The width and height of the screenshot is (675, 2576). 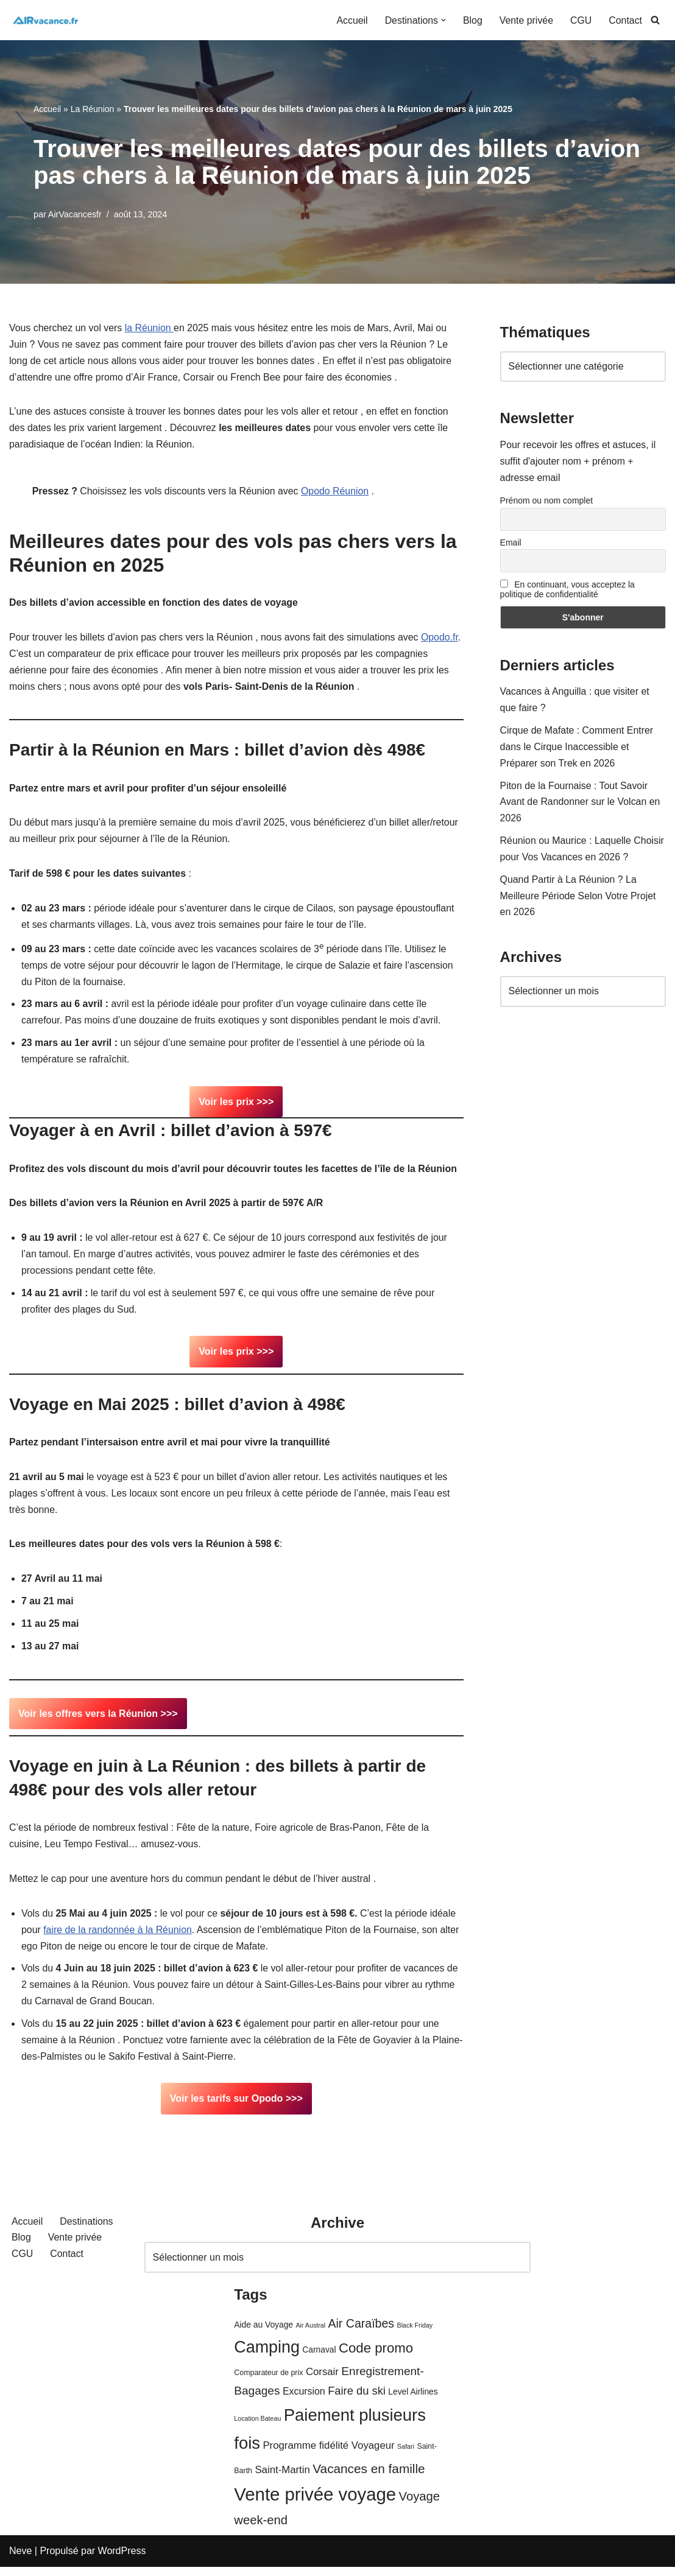 I want to click on Black Friday [Black Friday (3 éléments)], so click(x=415, y=2334).